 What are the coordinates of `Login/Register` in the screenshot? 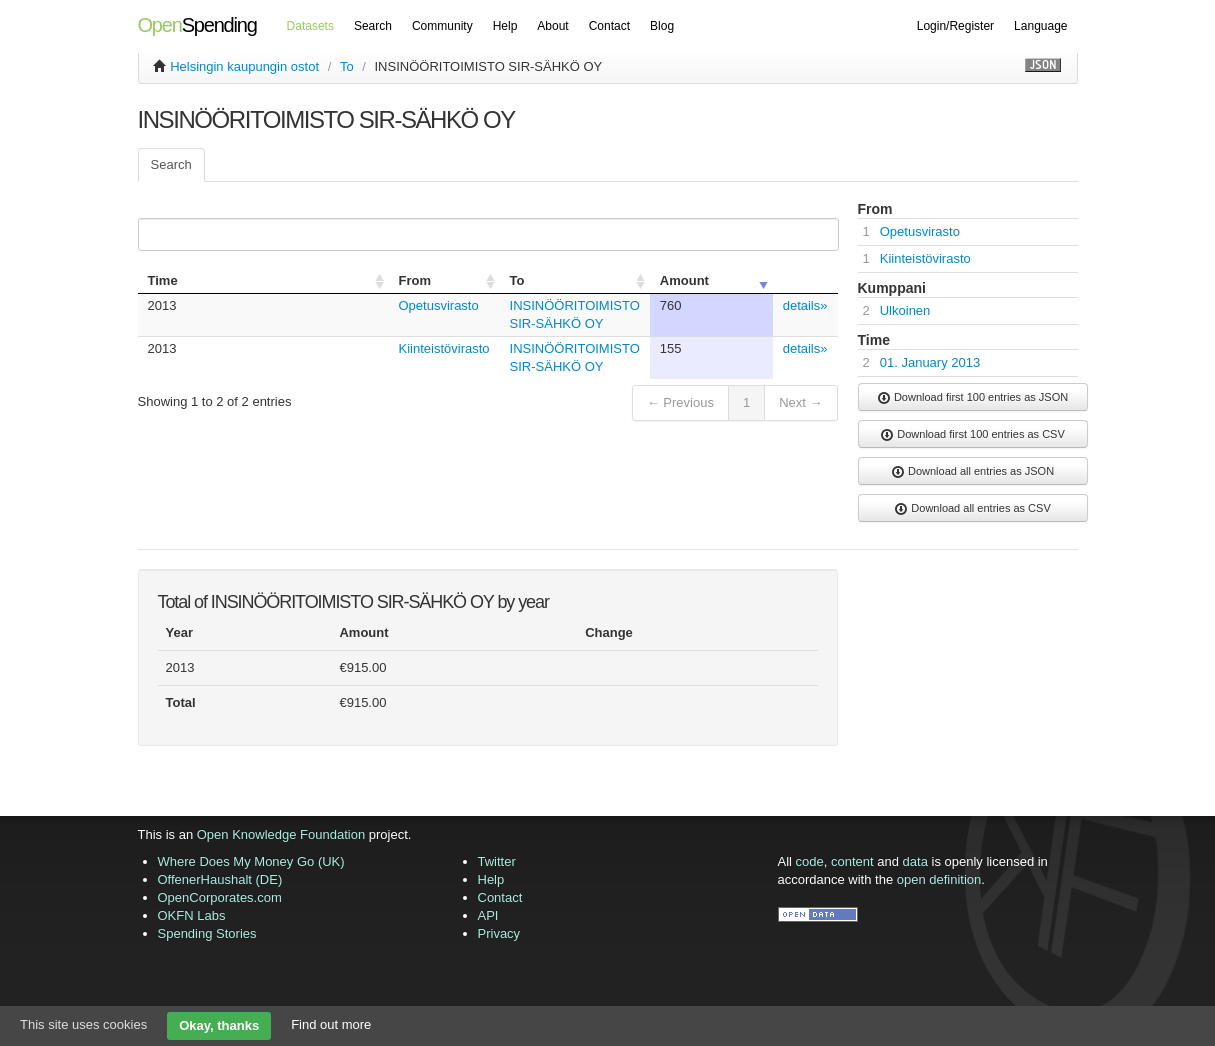 It's located at (955, 26).